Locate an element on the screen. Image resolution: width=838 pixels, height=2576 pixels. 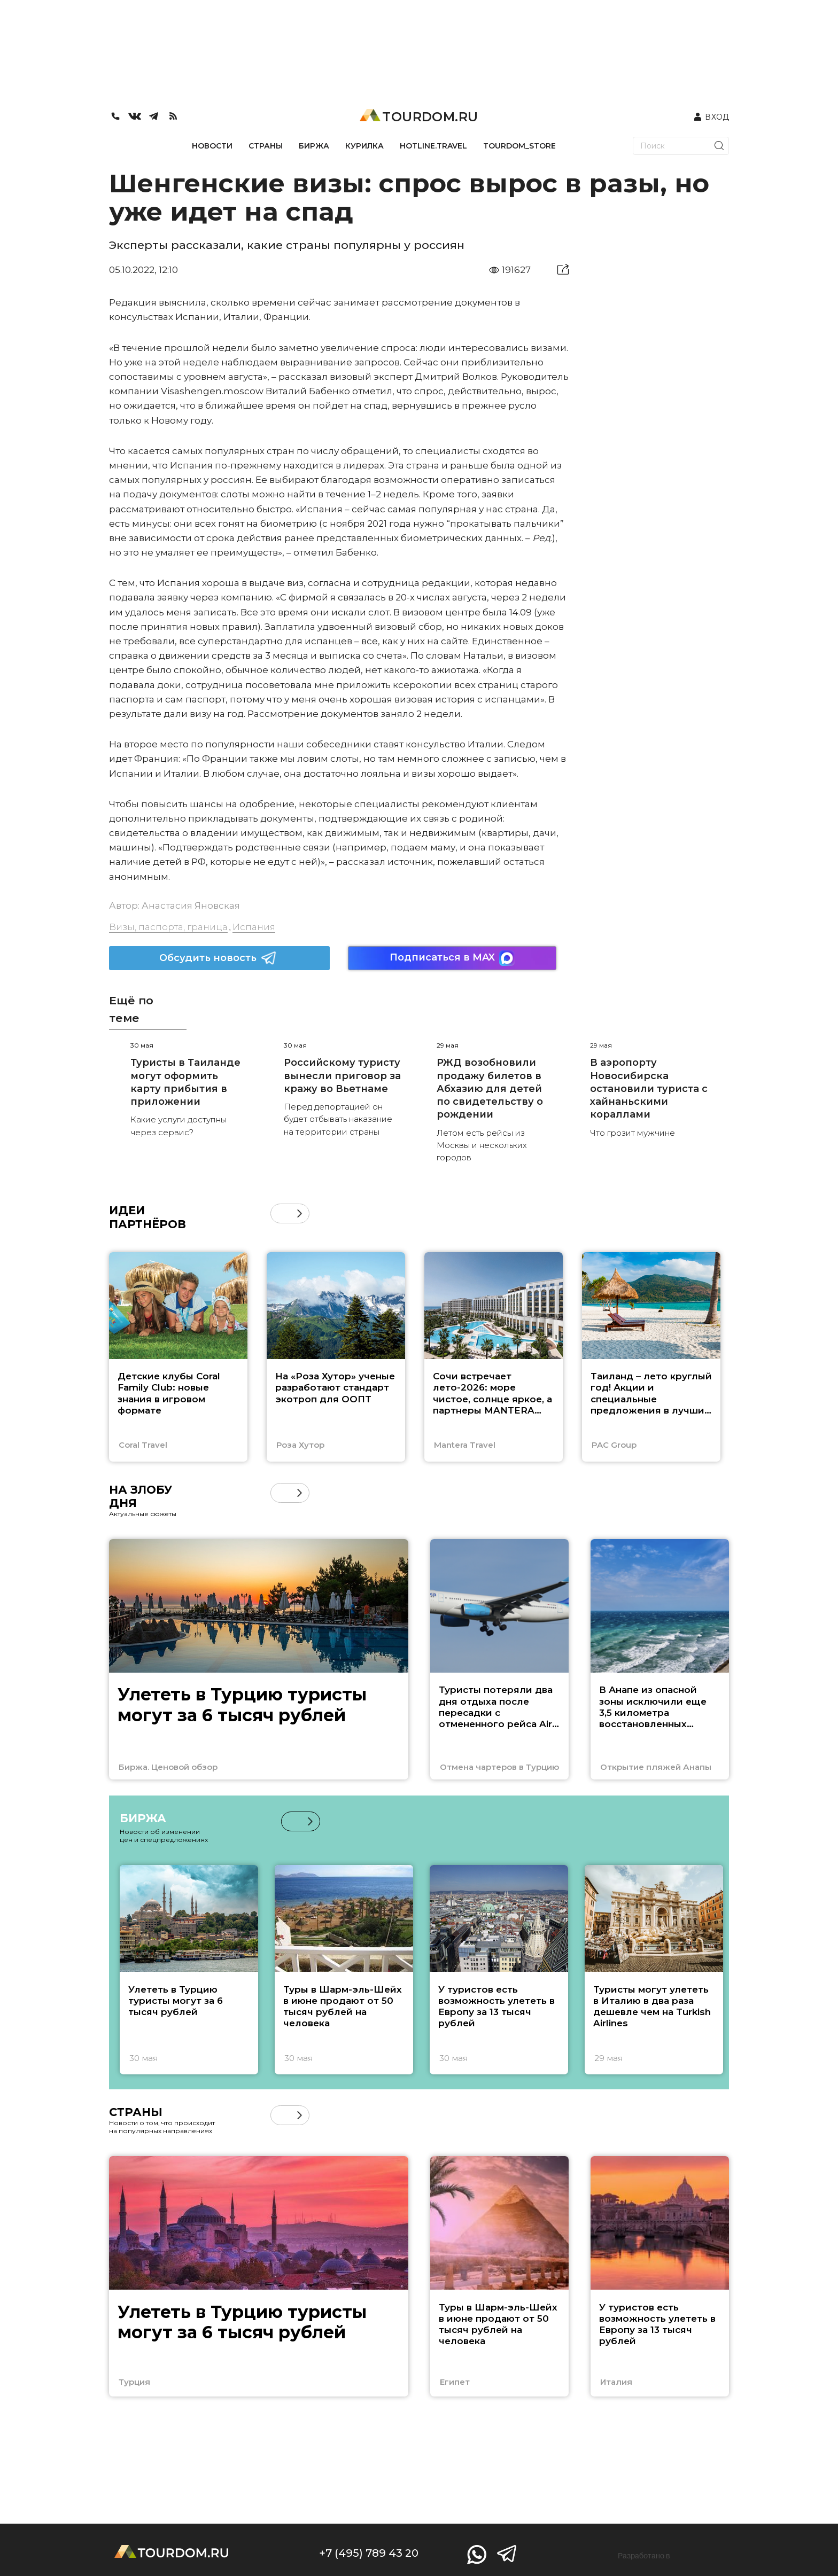
НОВОСТИ is located at coordinates (212, 146).